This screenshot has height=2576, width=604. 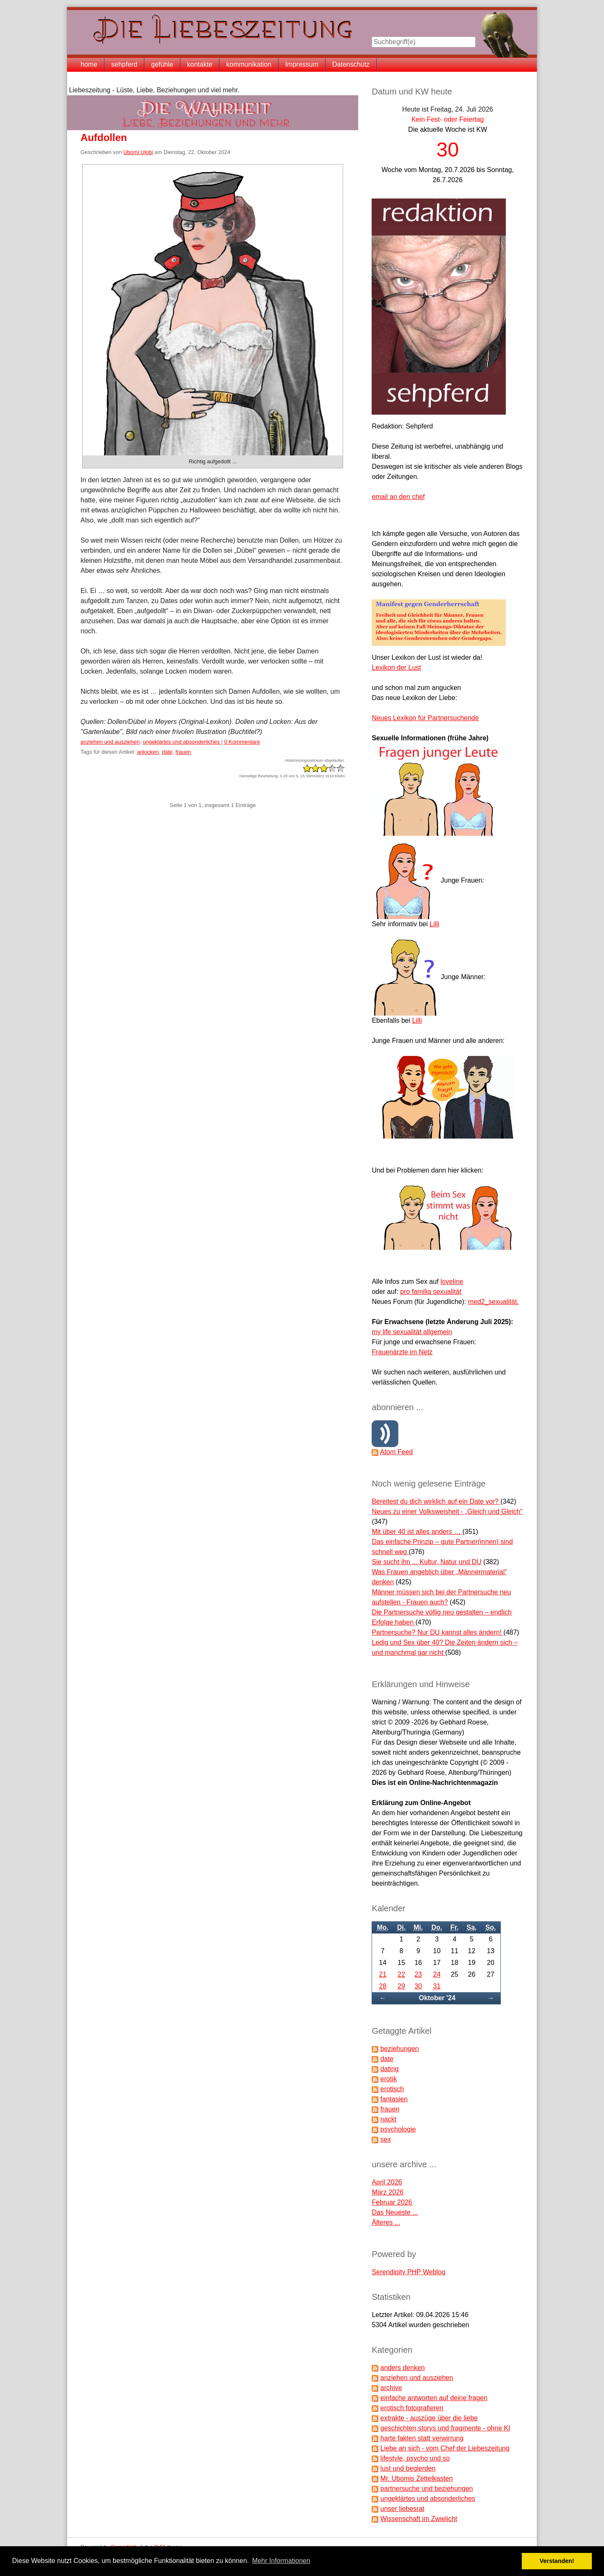 What do you see at coordinates (281, 2560) in the screenshot?
I see `Mehr Informationen [button]` at bounding box center [281, 2560].